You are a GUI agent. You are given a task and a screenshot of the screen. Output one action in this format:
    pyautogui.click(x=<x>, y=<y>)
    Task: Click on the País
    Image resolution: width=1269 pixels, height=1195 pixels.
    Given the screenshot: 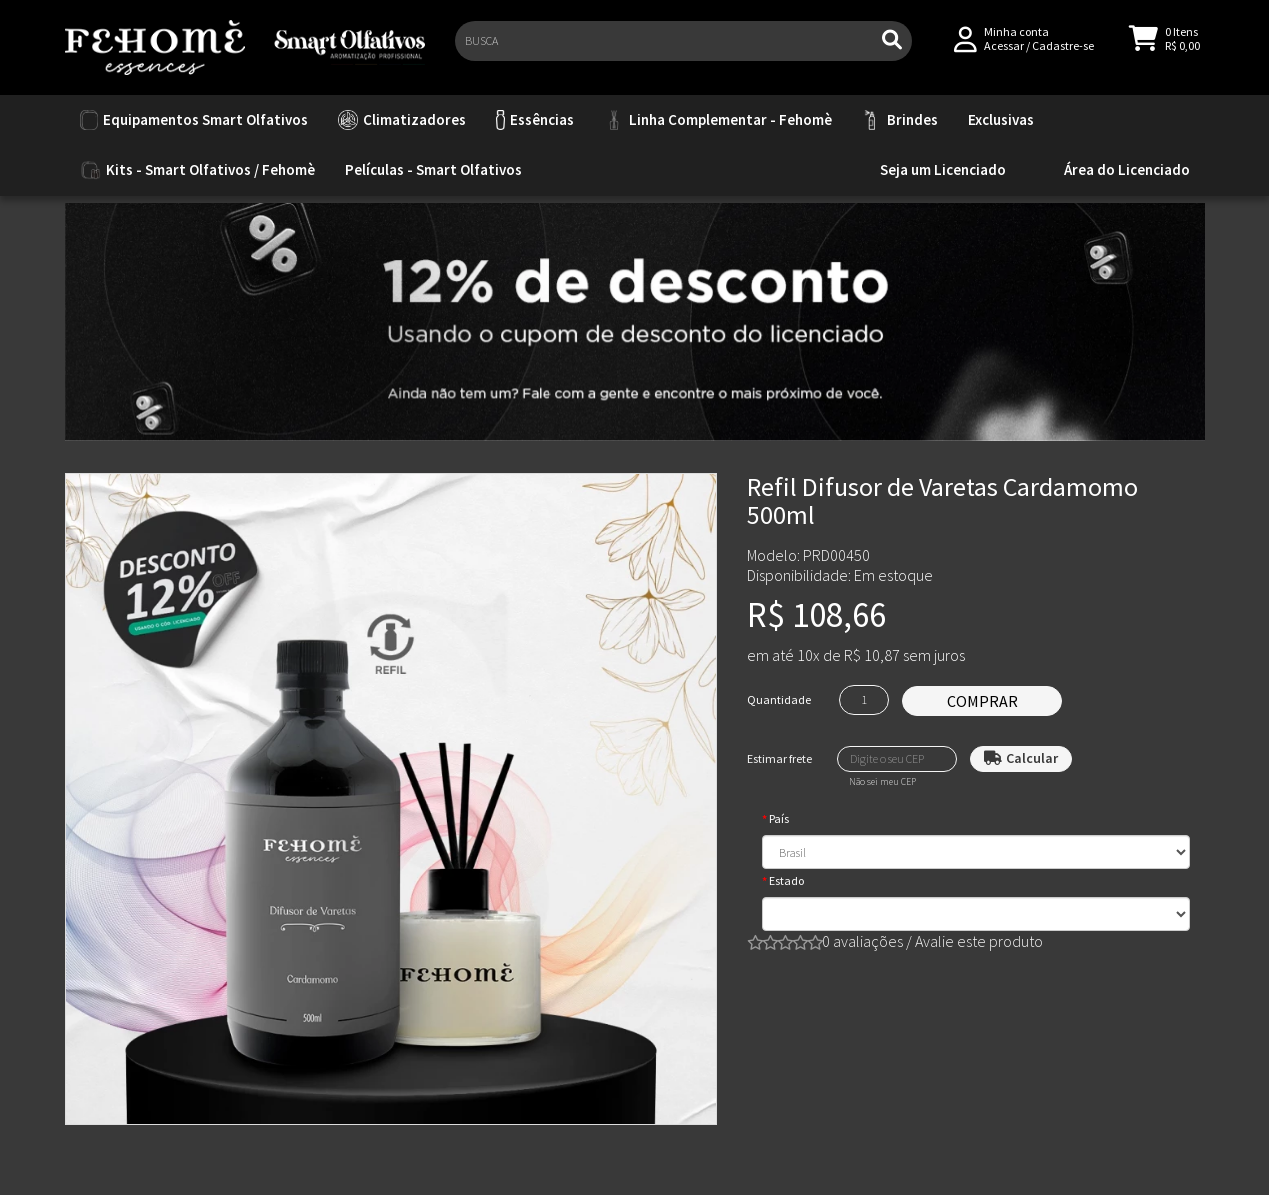 What is the action you would take?
    pyautogui.click(x=779, y=818)
    